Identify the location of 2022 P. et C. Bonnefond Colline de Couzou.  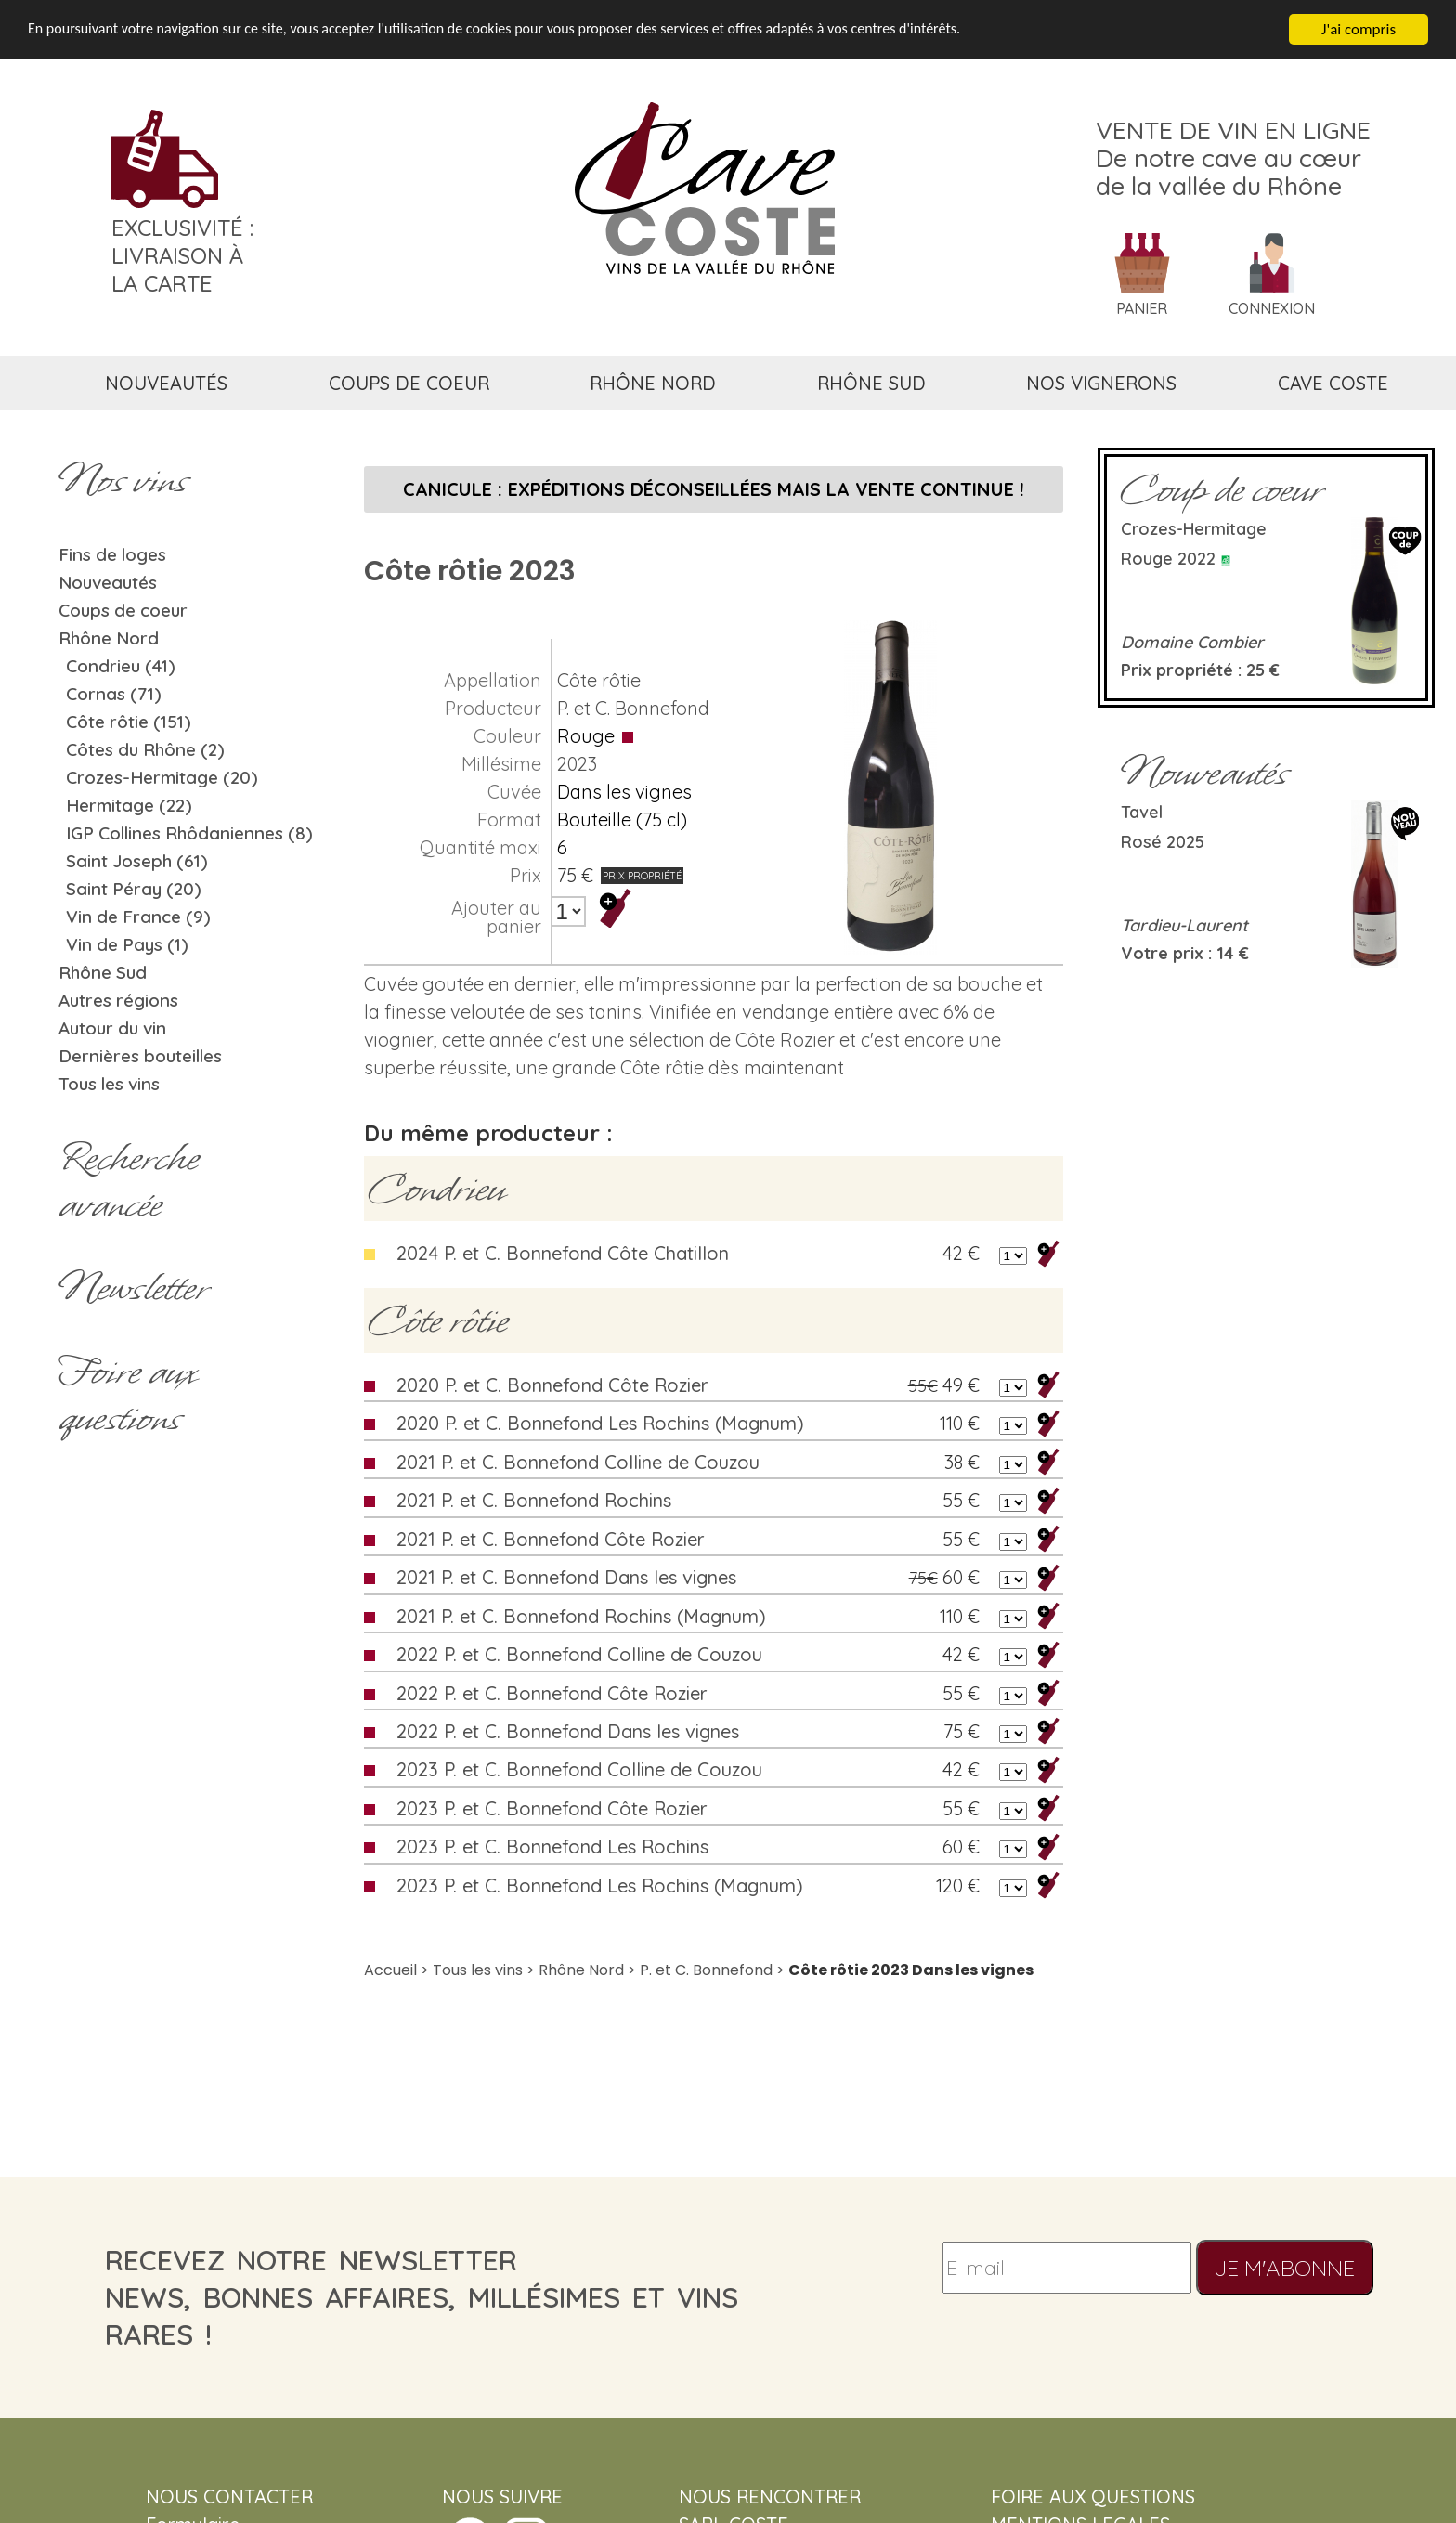
(579, 1654).